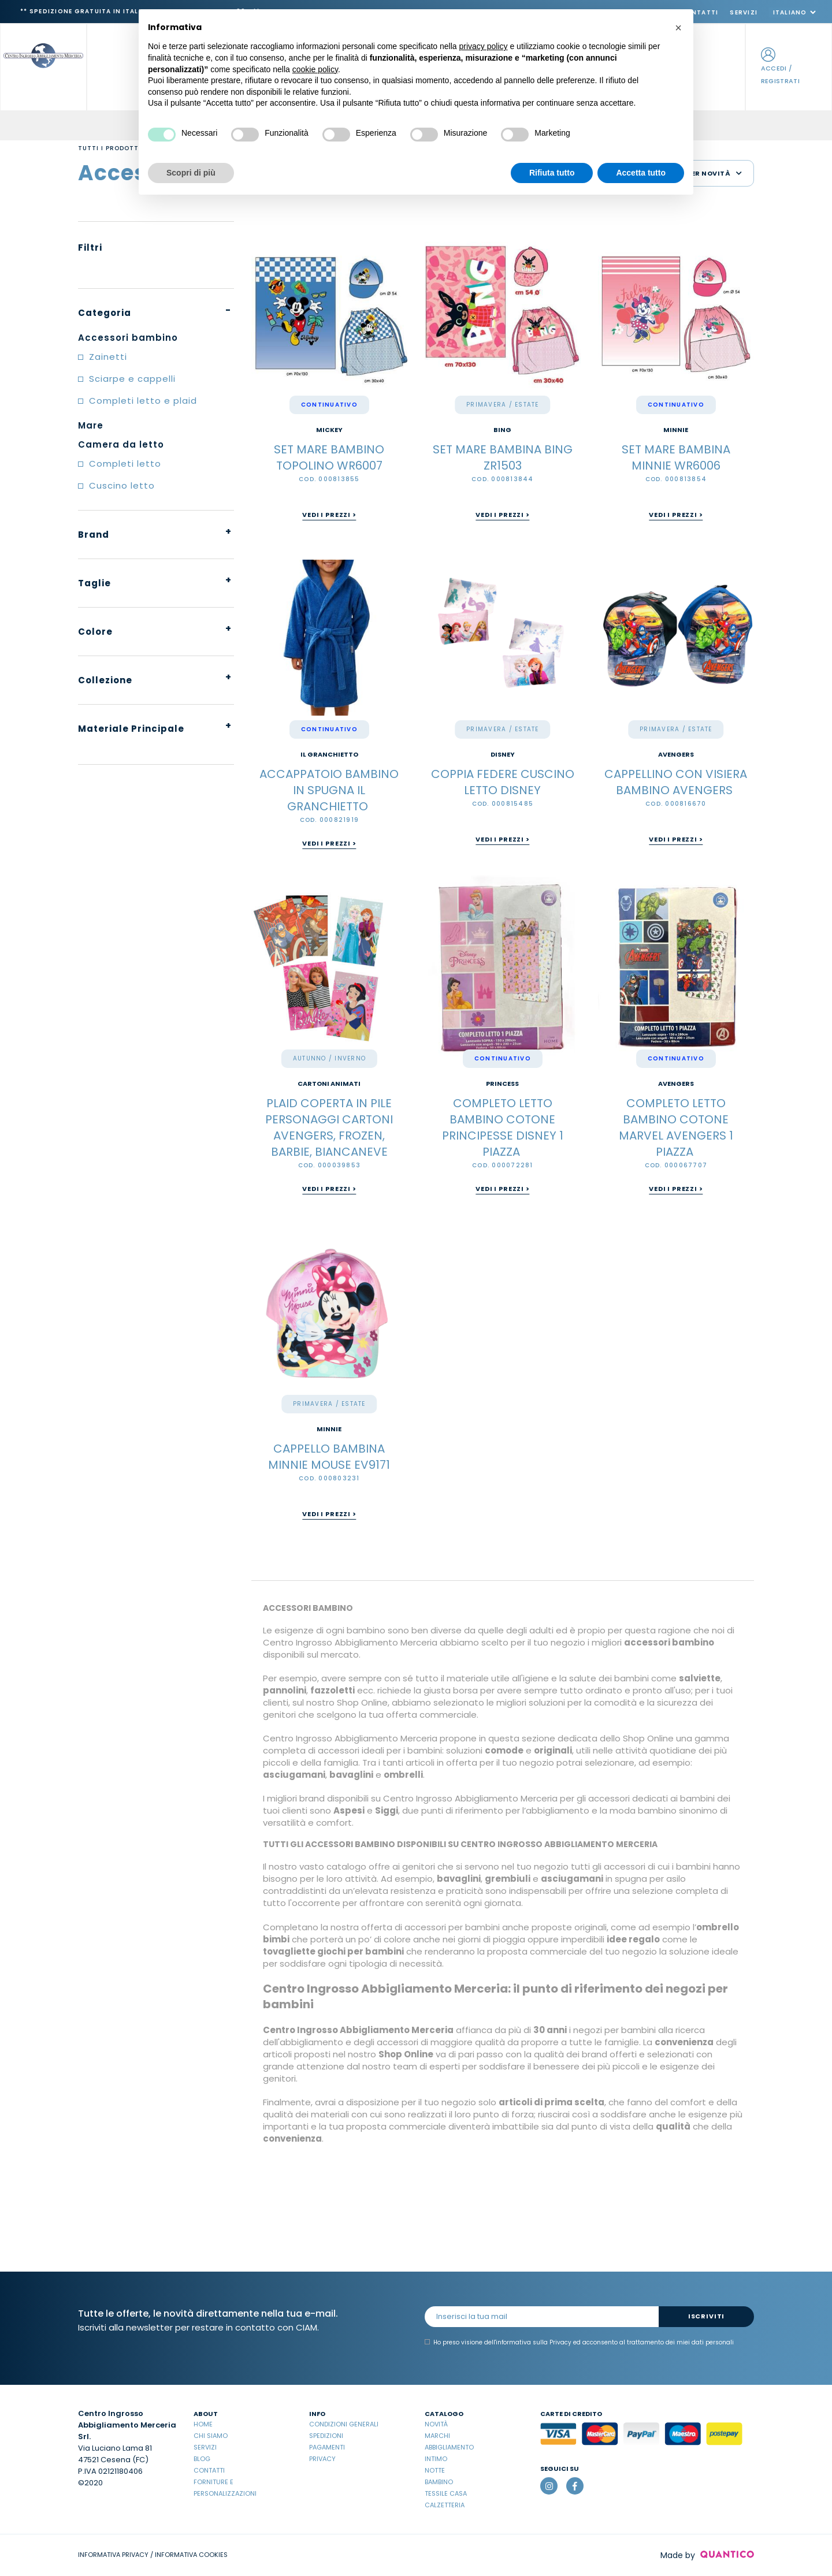 The height and width of the screenshot is (2576, 832). What do you see at coordinates (445, 2505) in the screenshot?
I see `Calzetteria` at bounding box center [445, 2505].